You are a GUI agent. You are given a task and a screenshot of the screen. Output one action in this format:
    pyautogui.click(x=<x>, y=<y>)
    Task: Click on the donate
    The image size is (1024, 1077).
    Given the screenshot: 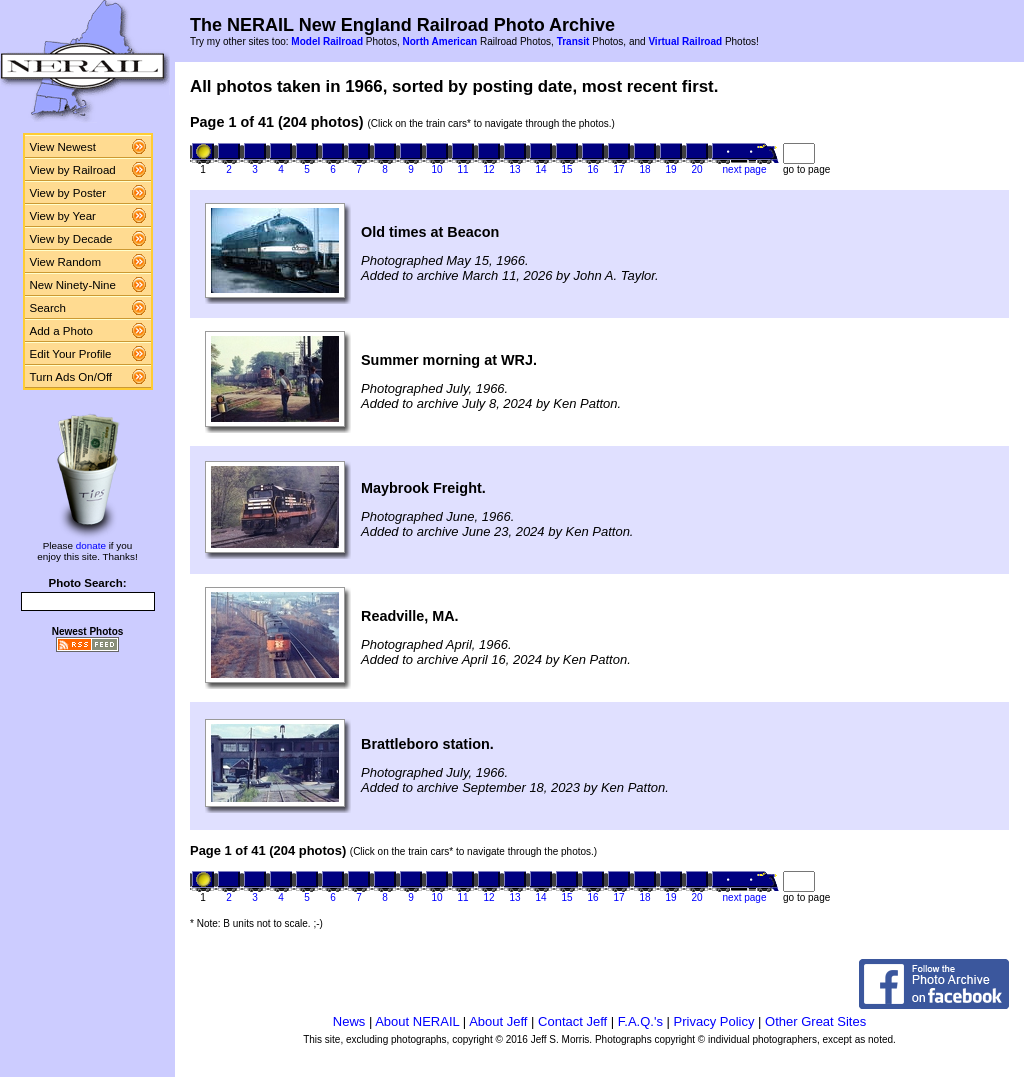 What is the action you would take?
    pyautogui.click(x=91, y=545)
    